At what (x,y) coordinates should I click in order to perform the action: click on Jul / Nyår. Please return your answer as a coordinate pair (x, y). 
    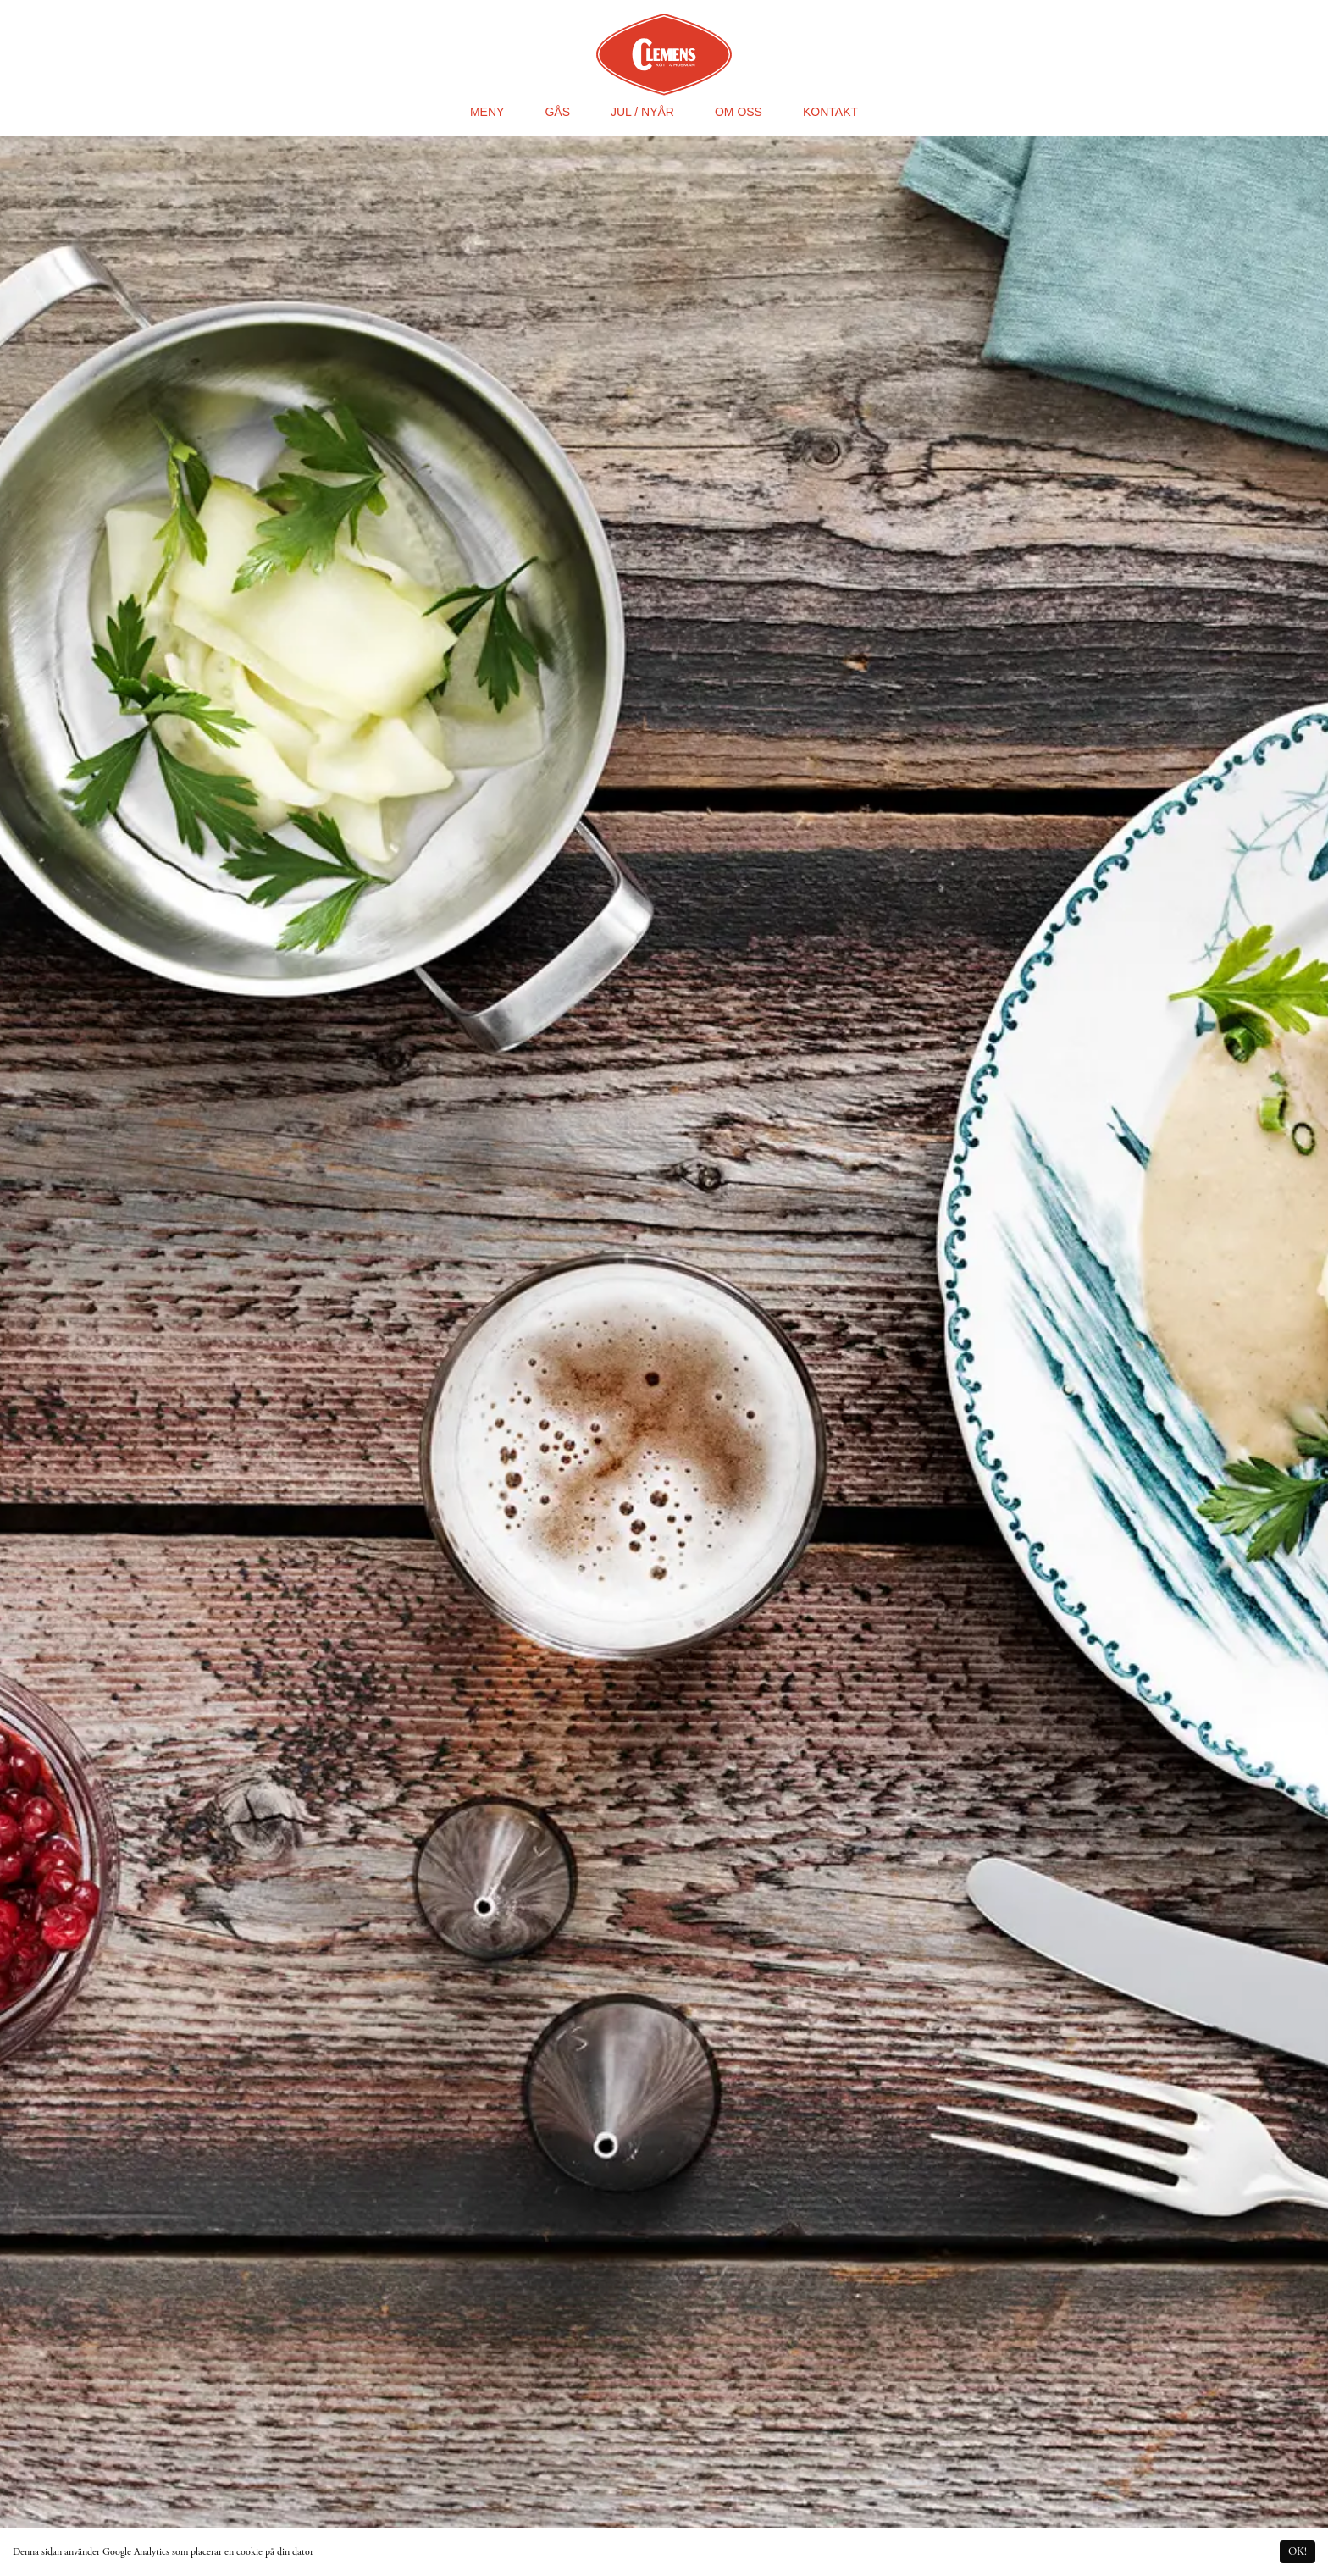
    Looking at the image, I should click on (642, 112).